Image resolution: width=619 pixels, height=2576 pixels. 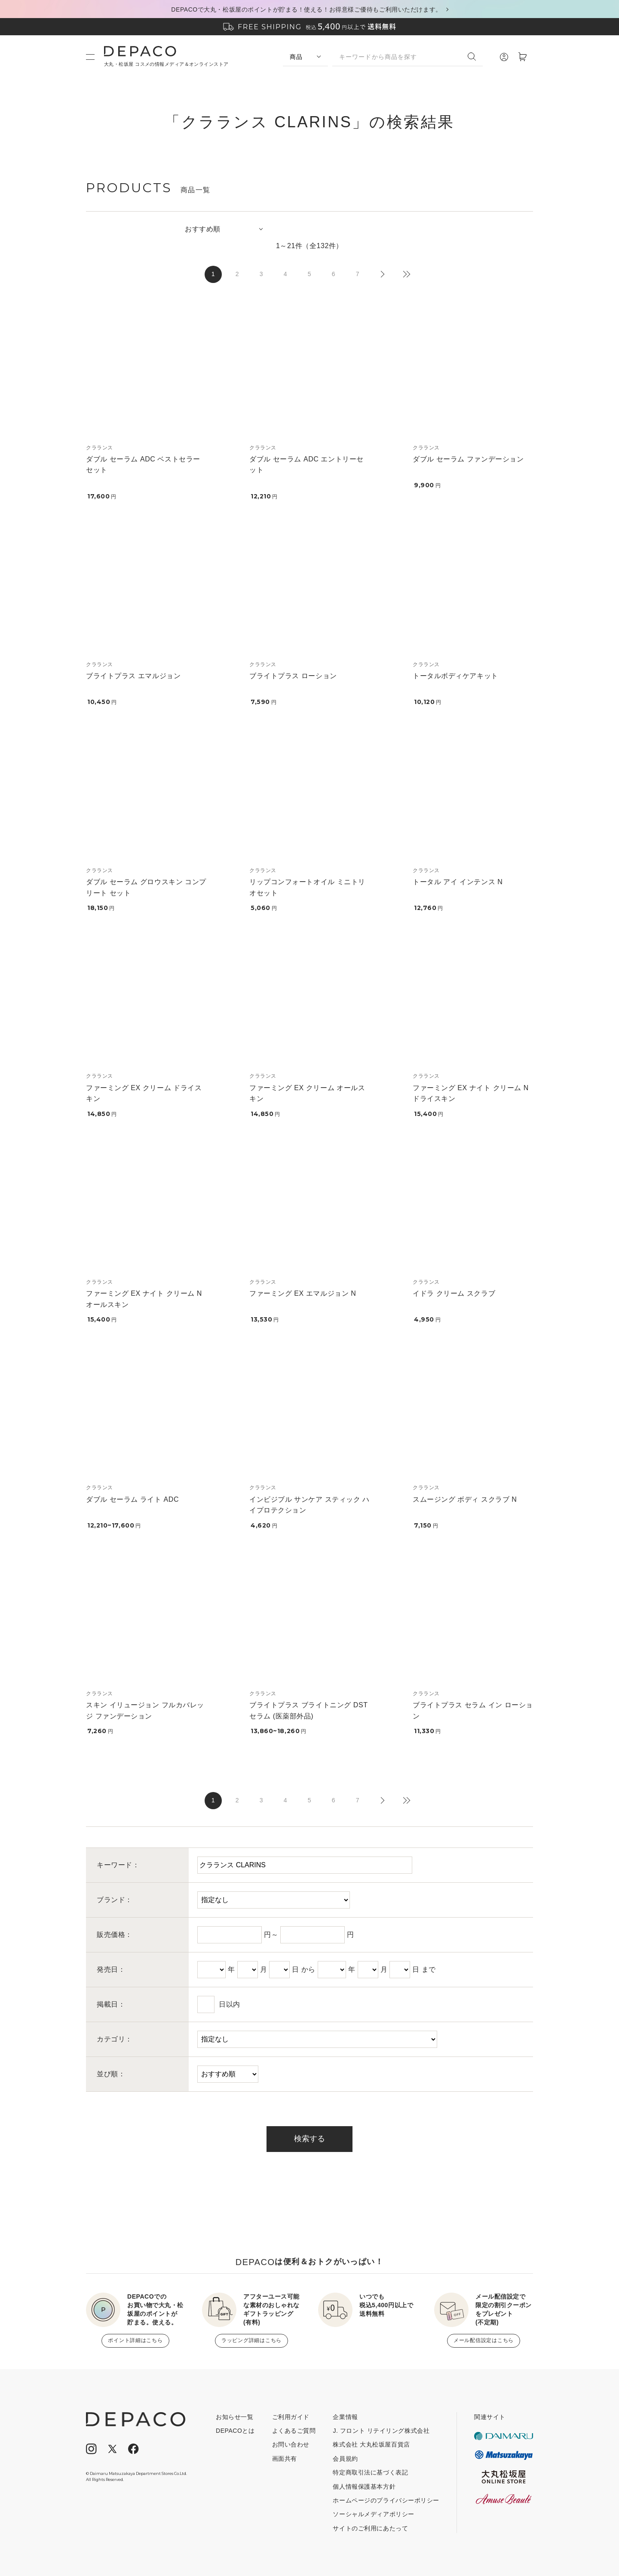 I want to click on 企業情報, so click(x=345, y=2416).